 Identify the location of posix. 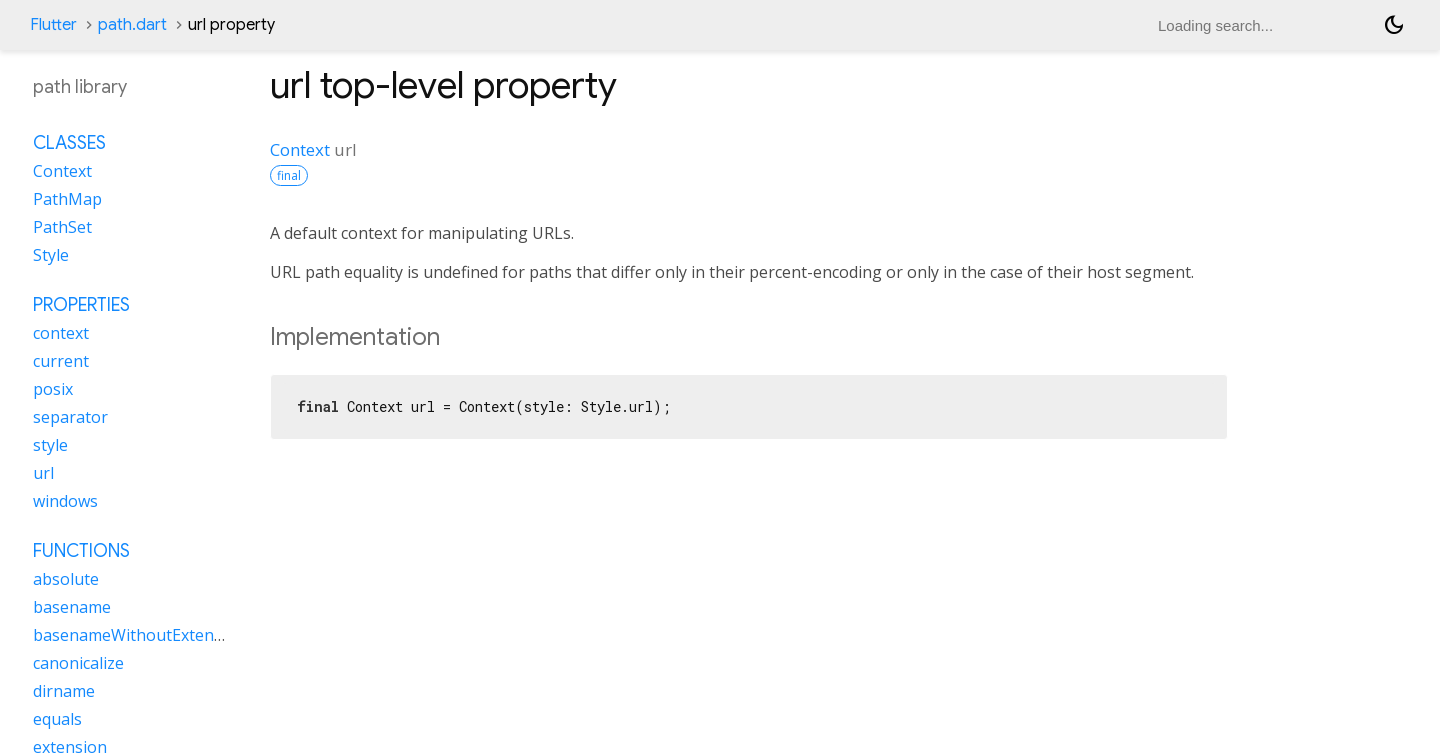
(53, 389).